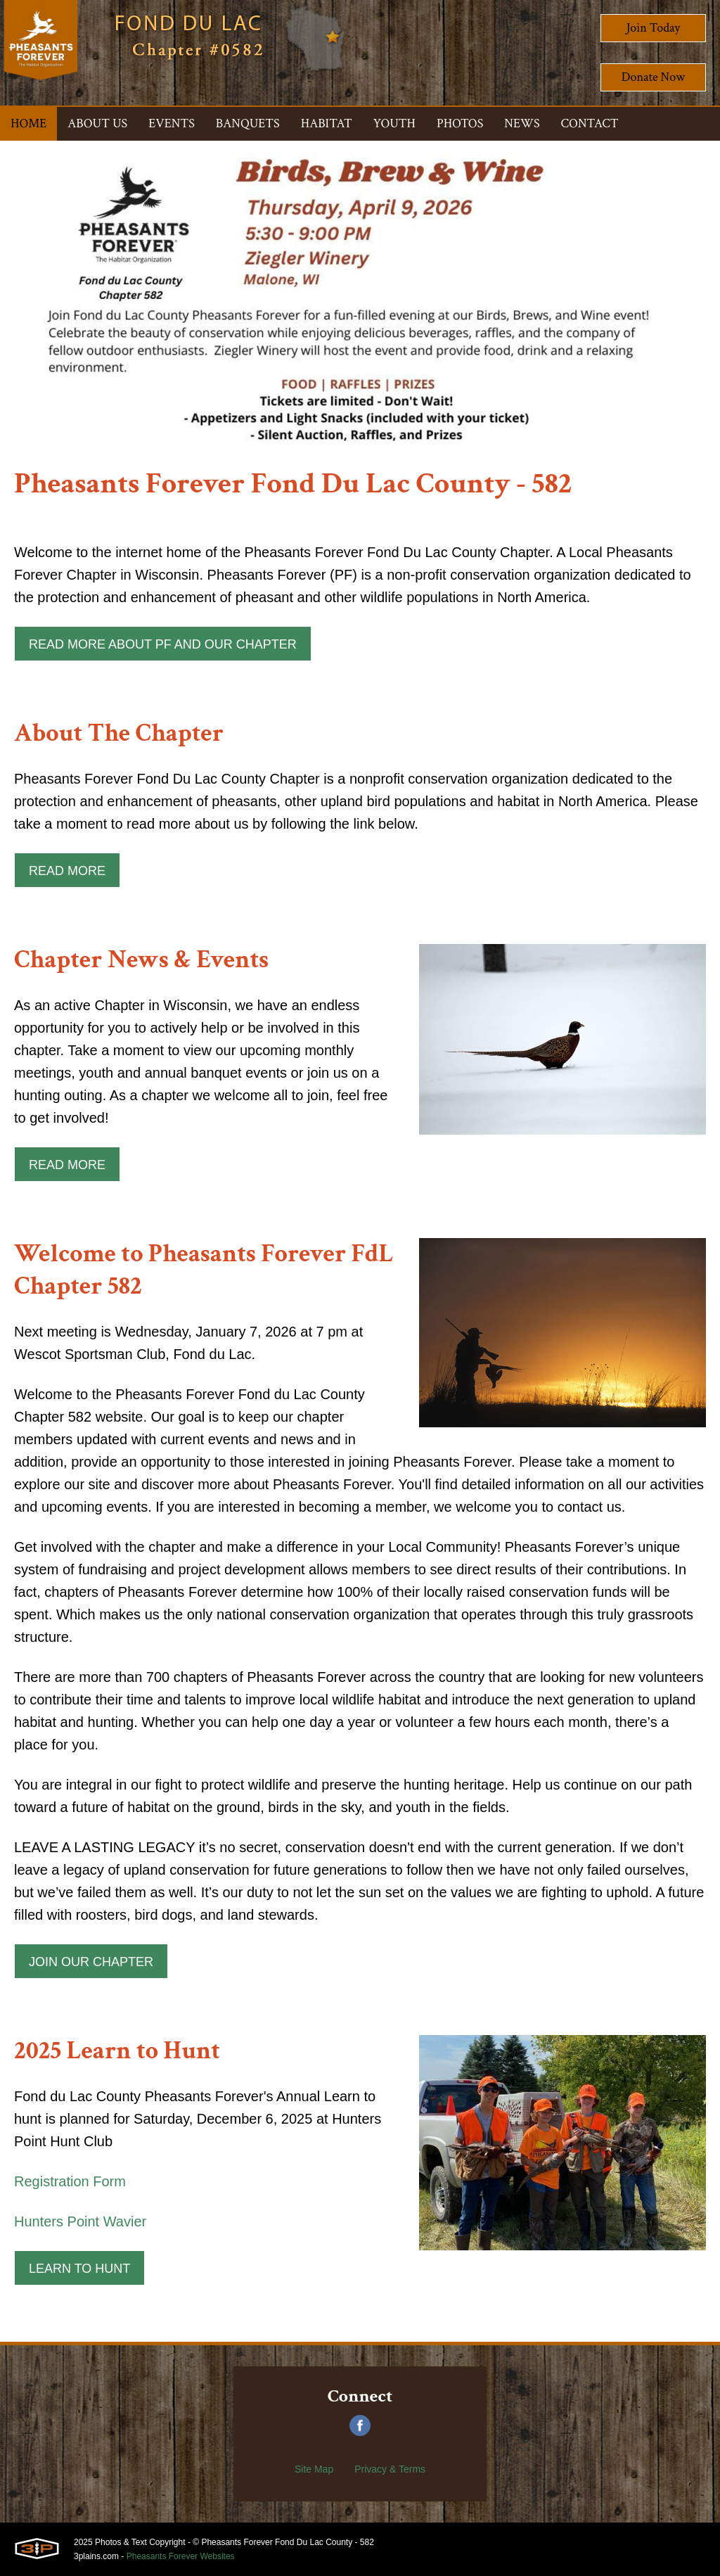 The height and width of the screenshot is (2576, 720). Describe the element at coordinates (80, 2221) in the screenshot. I see `Hunters Point Wavier` at that location.